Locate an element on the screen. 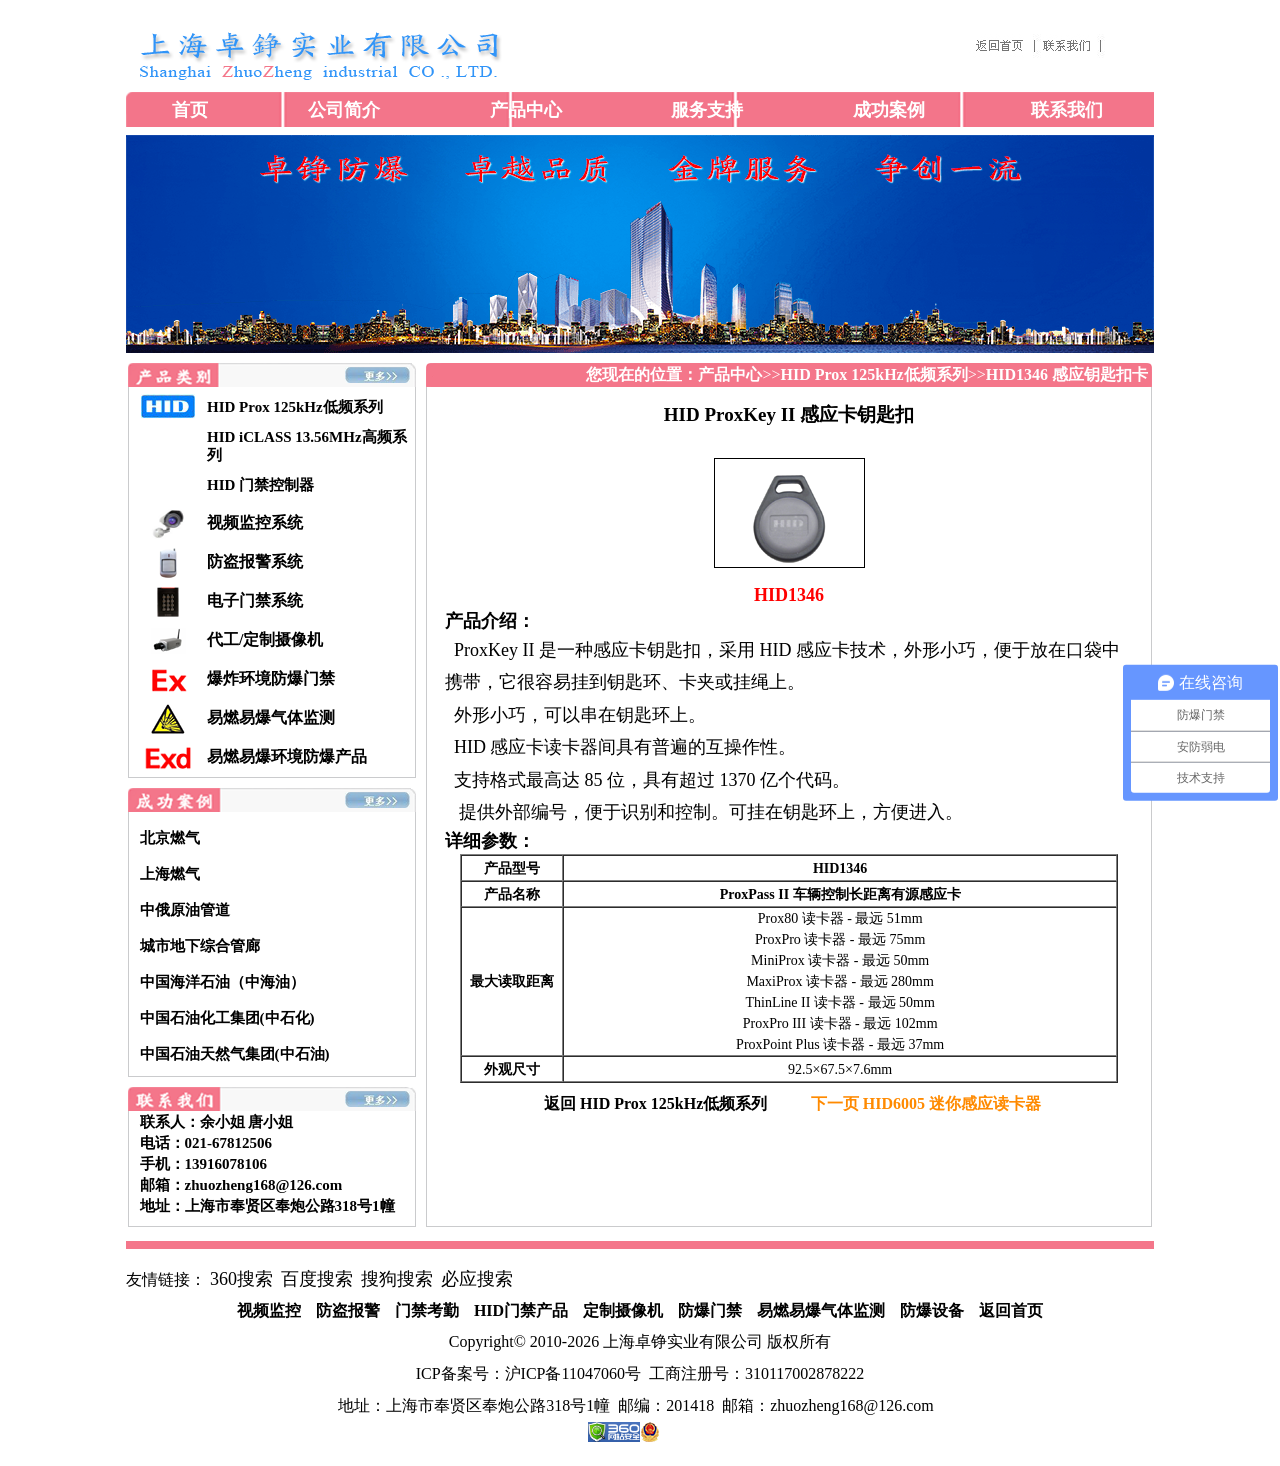 The height and width of the screenshot is (1466, 1280). 联系我们 is located at coordinates (1067, 110).